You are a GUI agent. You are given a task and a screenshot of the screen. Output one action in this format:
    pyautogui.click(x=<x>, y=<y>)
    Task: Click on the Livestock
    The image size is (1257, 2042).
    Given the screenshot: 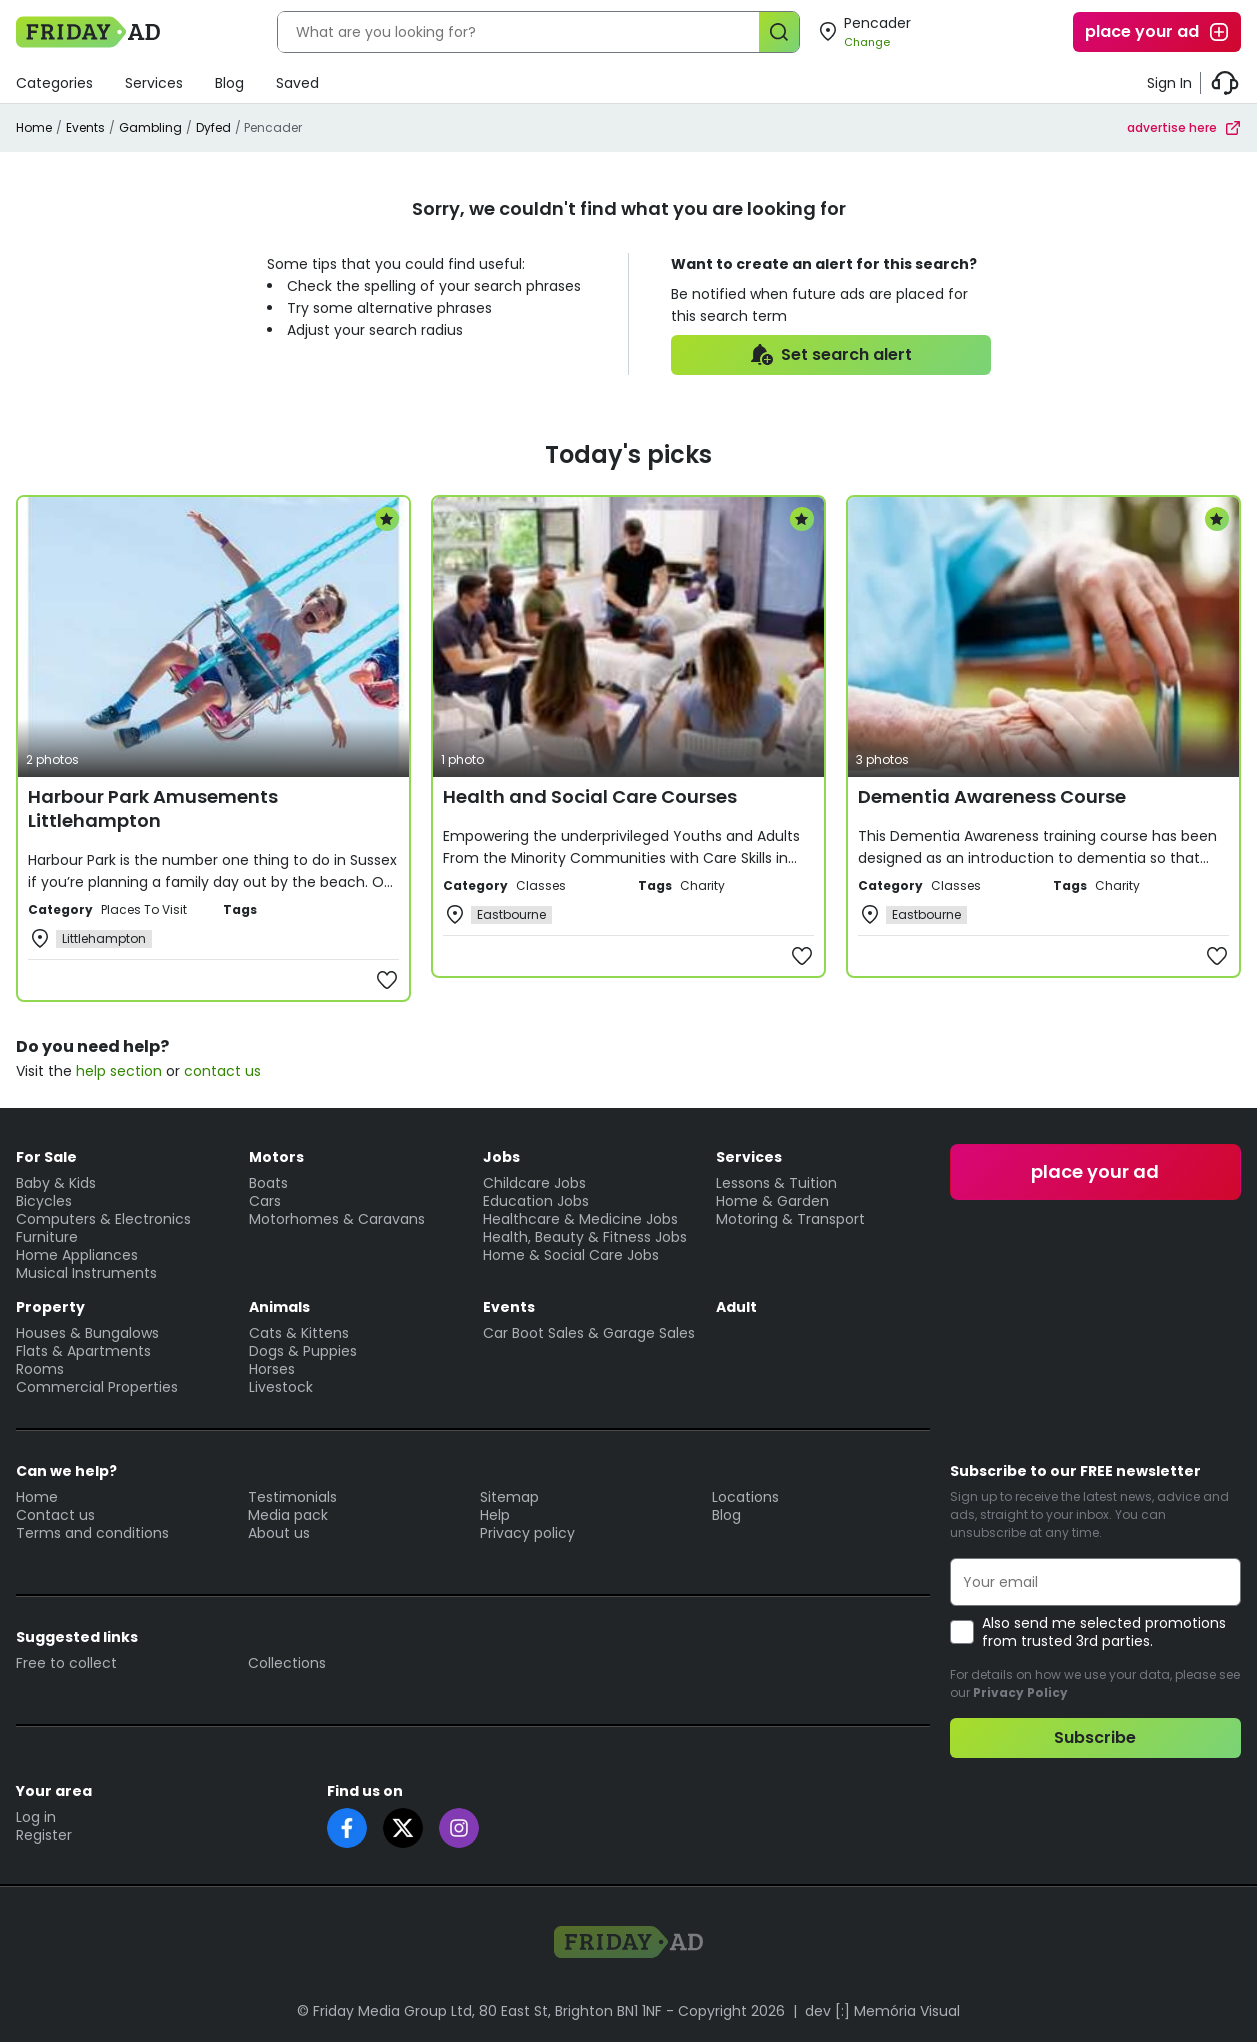 What is the action you would take?
    pyautogui.click(x=281, y=1387)
    